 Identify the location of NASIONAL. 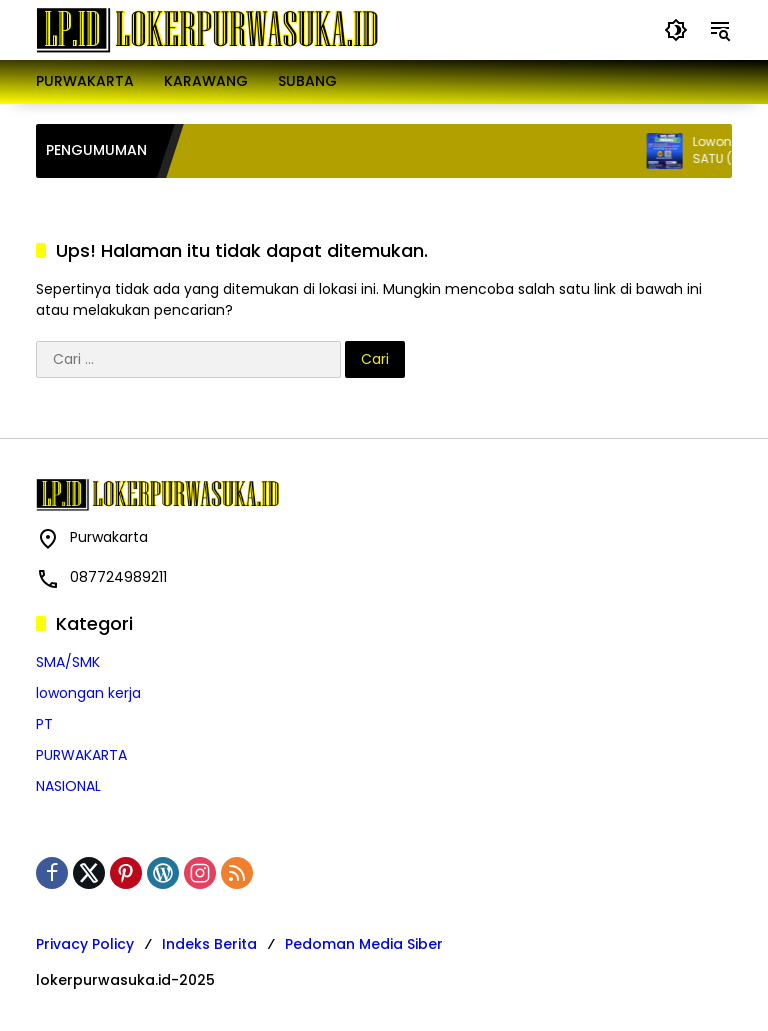
(68, 786).